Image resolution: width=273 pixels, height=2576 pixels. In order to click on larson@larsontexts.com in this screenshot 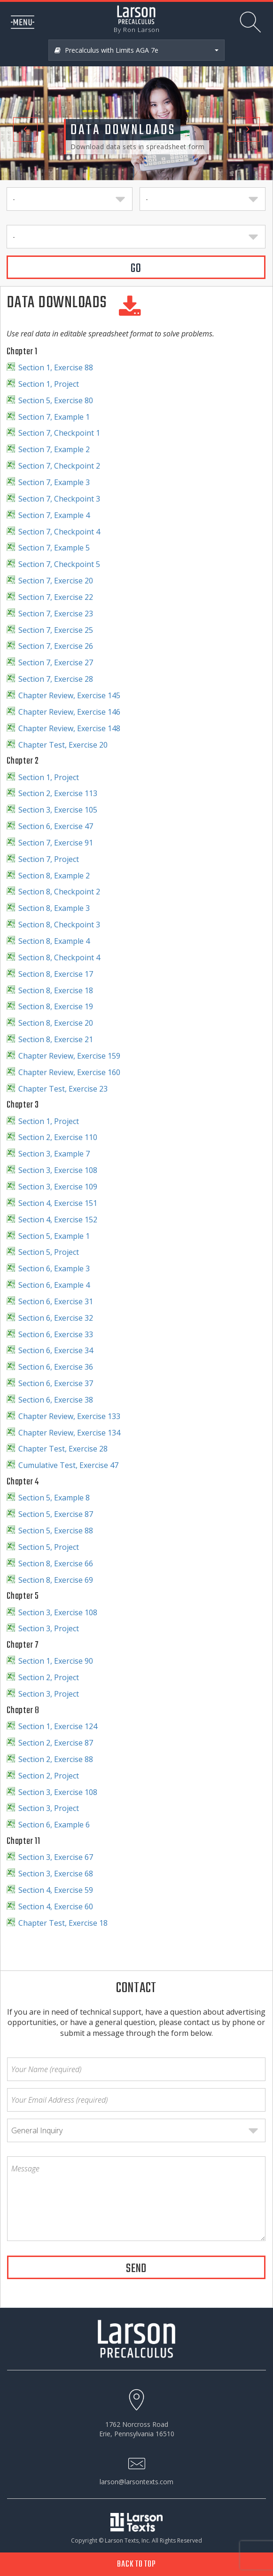, I will do `click(136, 2481)`.